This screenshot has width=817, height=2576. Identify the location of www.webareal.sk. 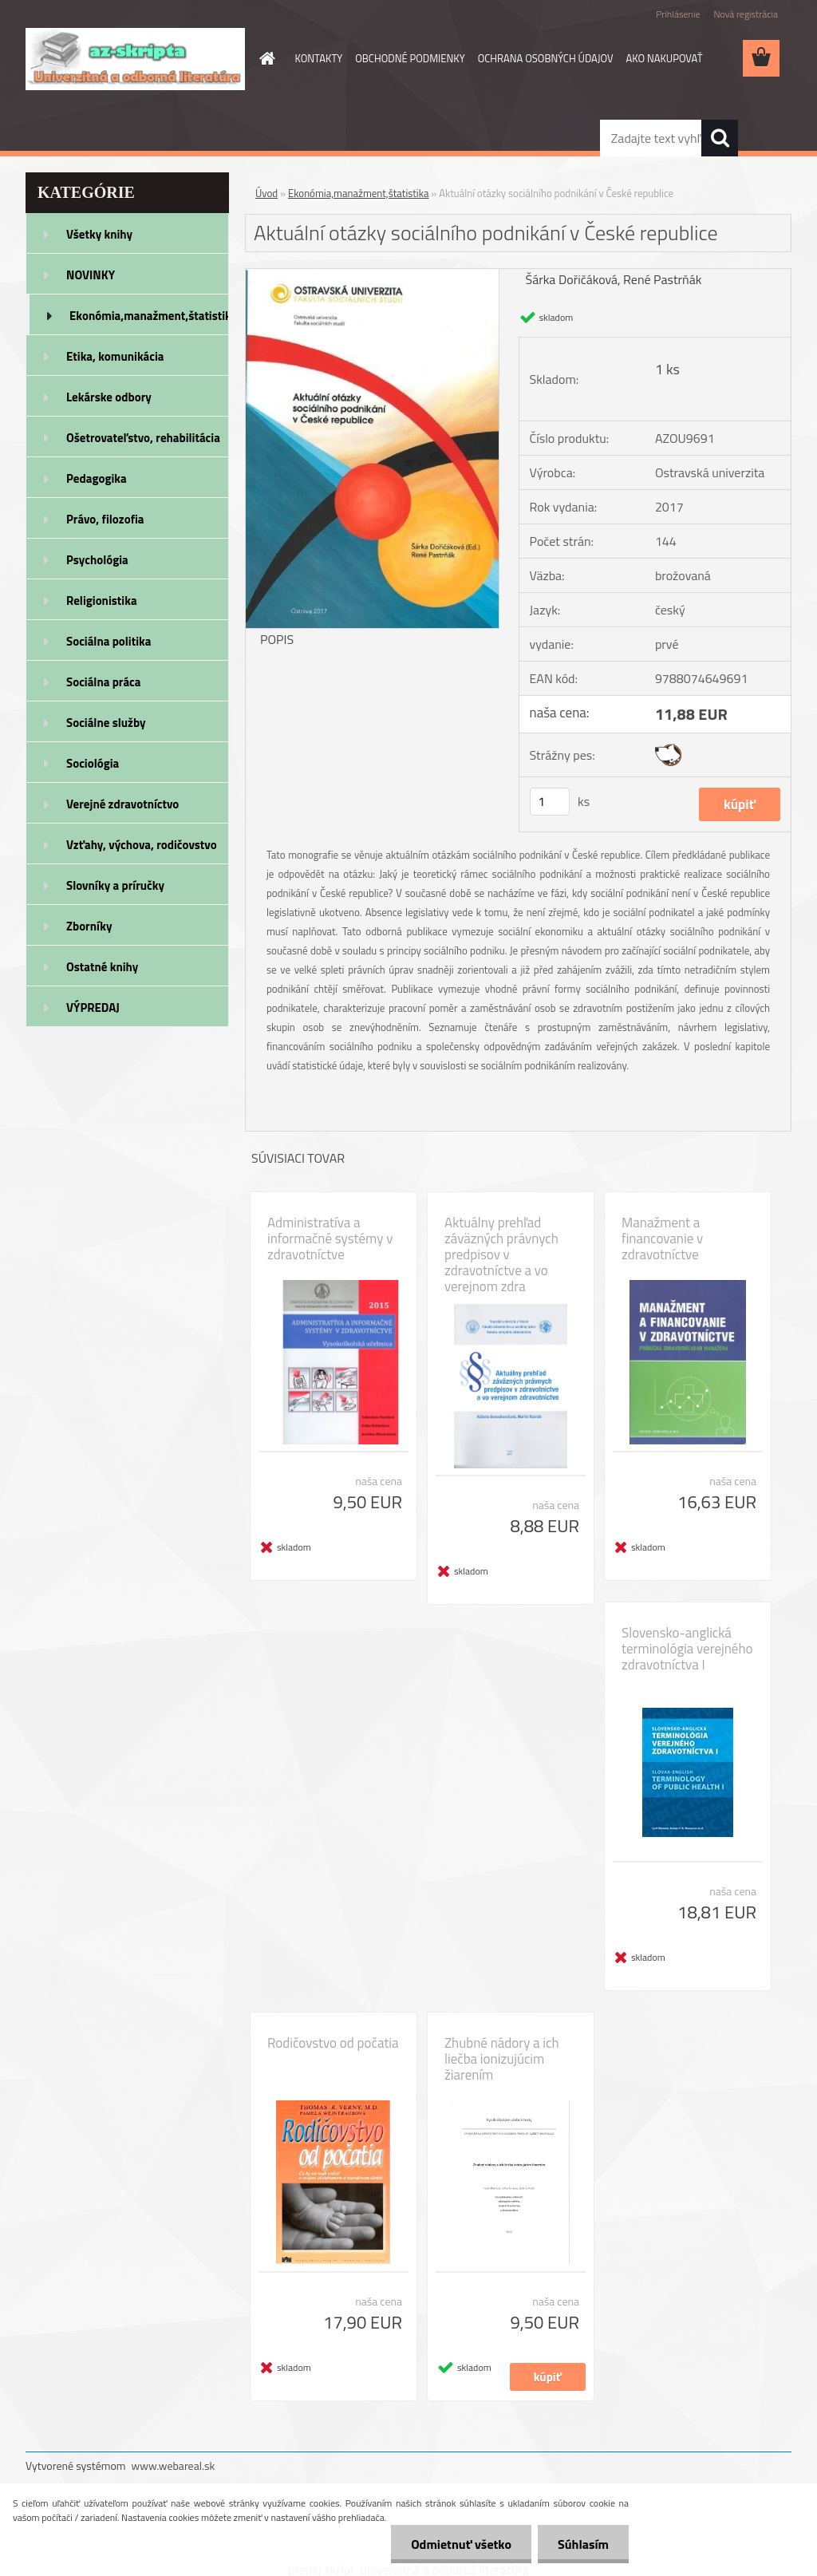
(173, 2465).